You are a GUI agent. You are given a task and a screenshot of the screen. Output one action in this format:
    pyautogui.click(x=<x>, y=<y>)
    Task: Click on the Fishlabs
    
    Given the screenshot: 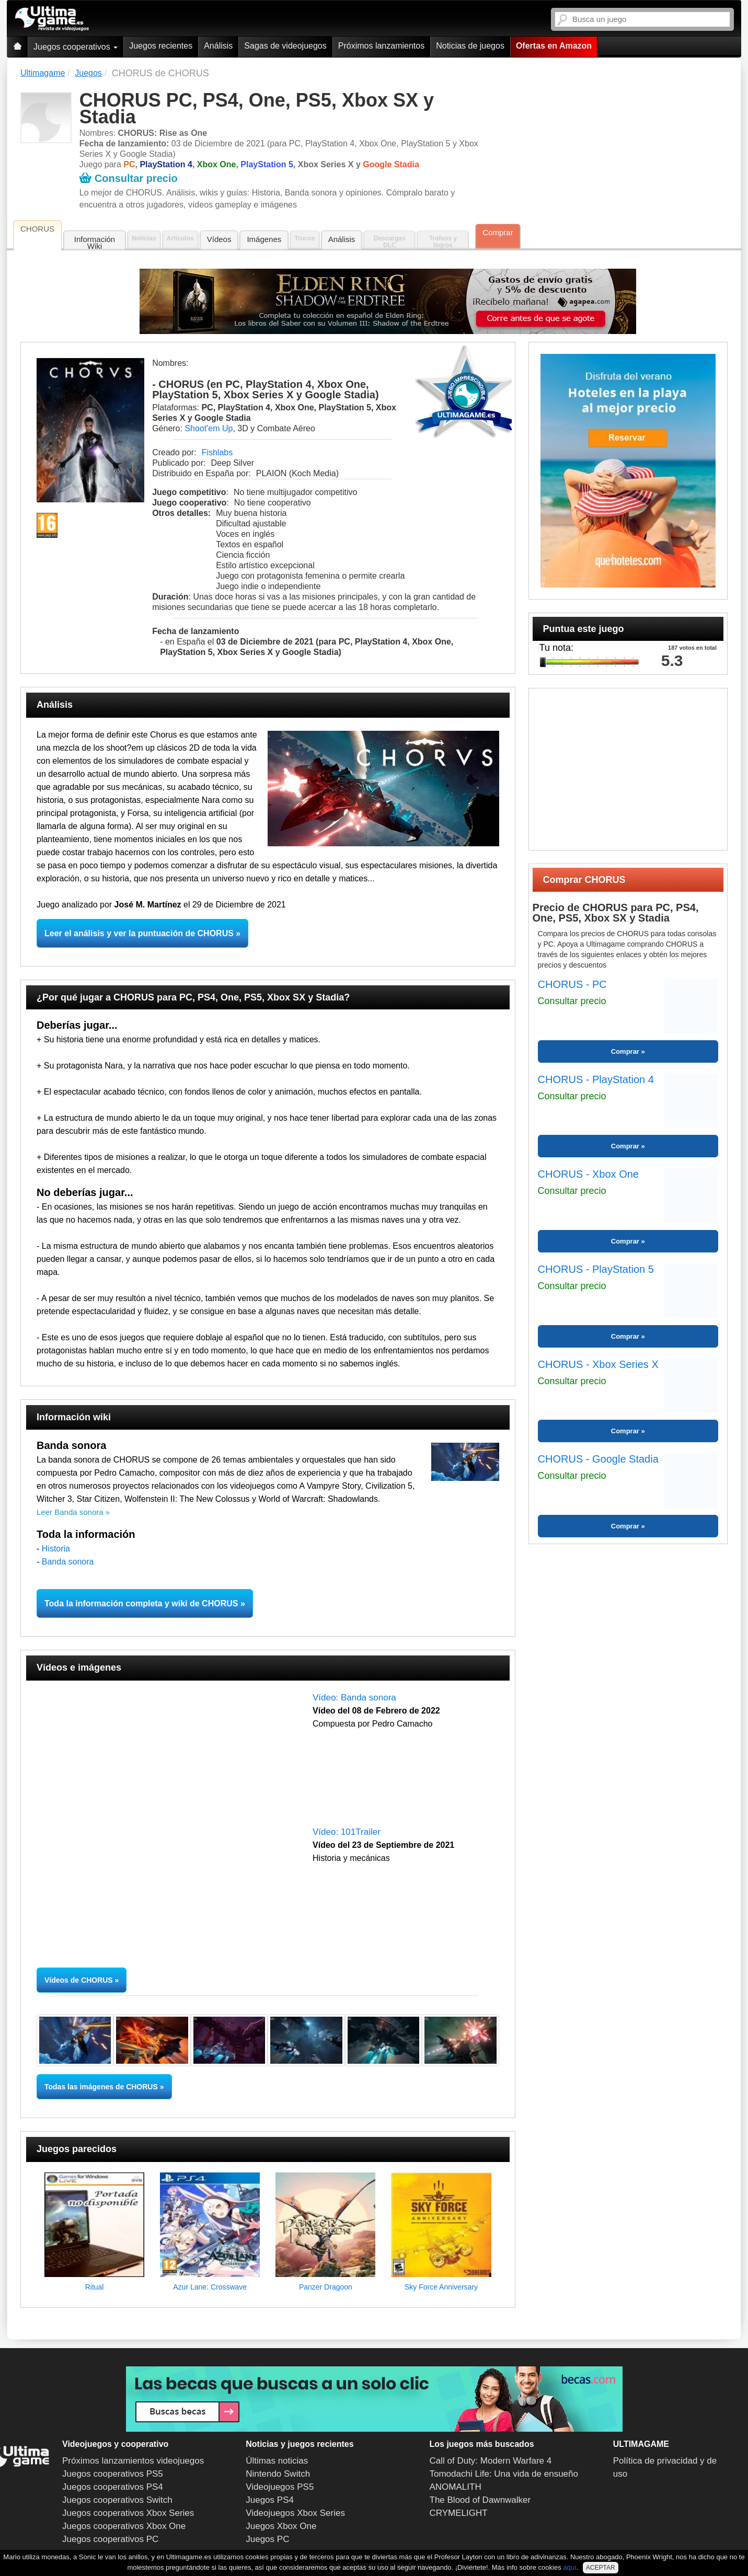 What is the action you would take?
    pyautogui.click(x=217, y=452)
    